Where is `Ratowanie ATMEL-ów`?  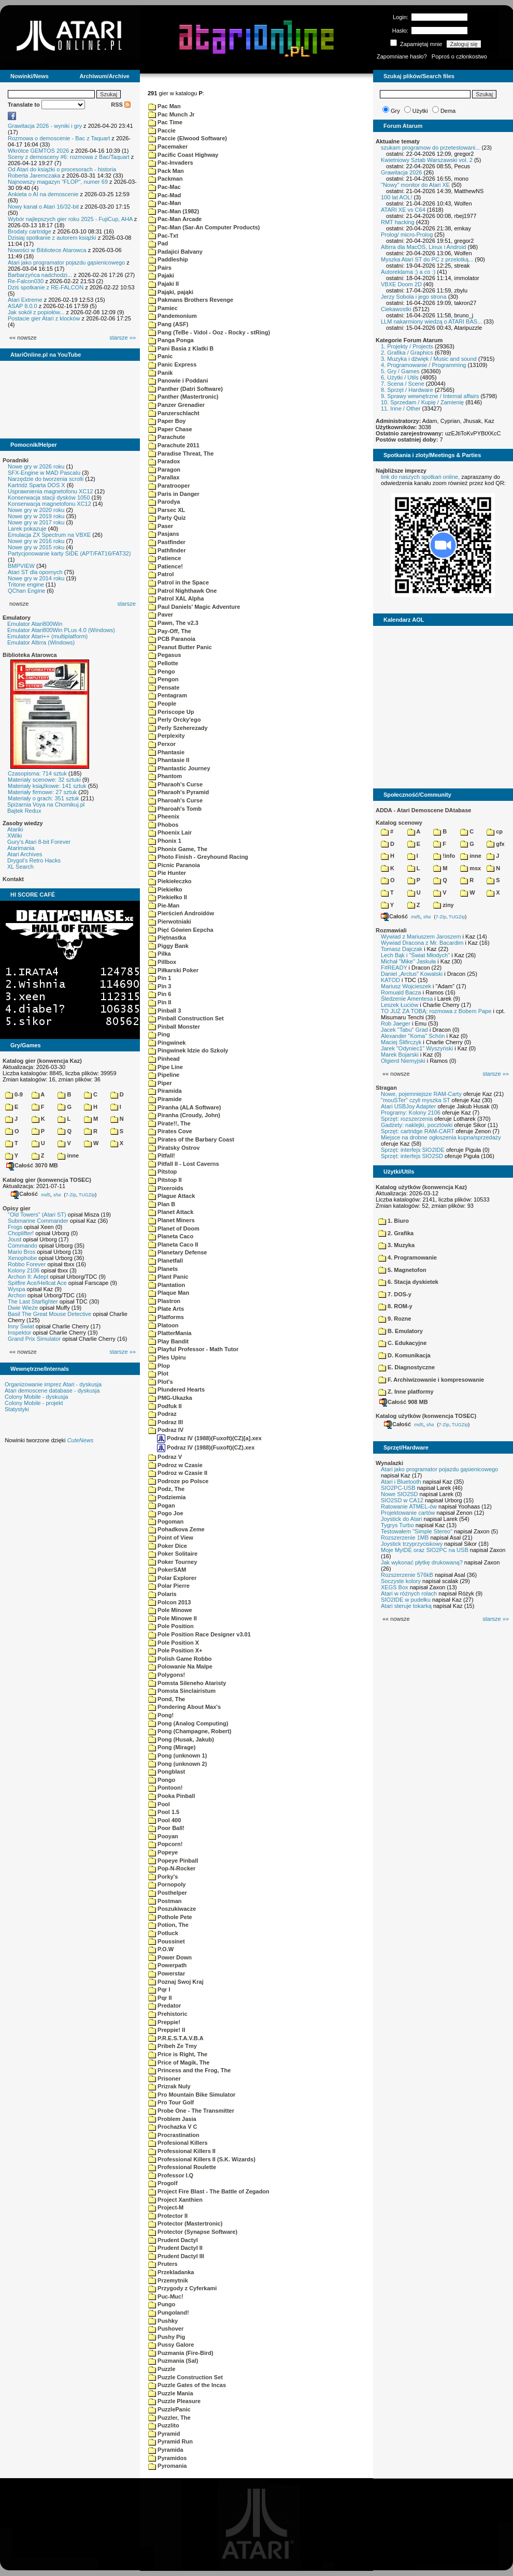 Ratowanie ATMEL-ów is located at coordinates (409, 1506).